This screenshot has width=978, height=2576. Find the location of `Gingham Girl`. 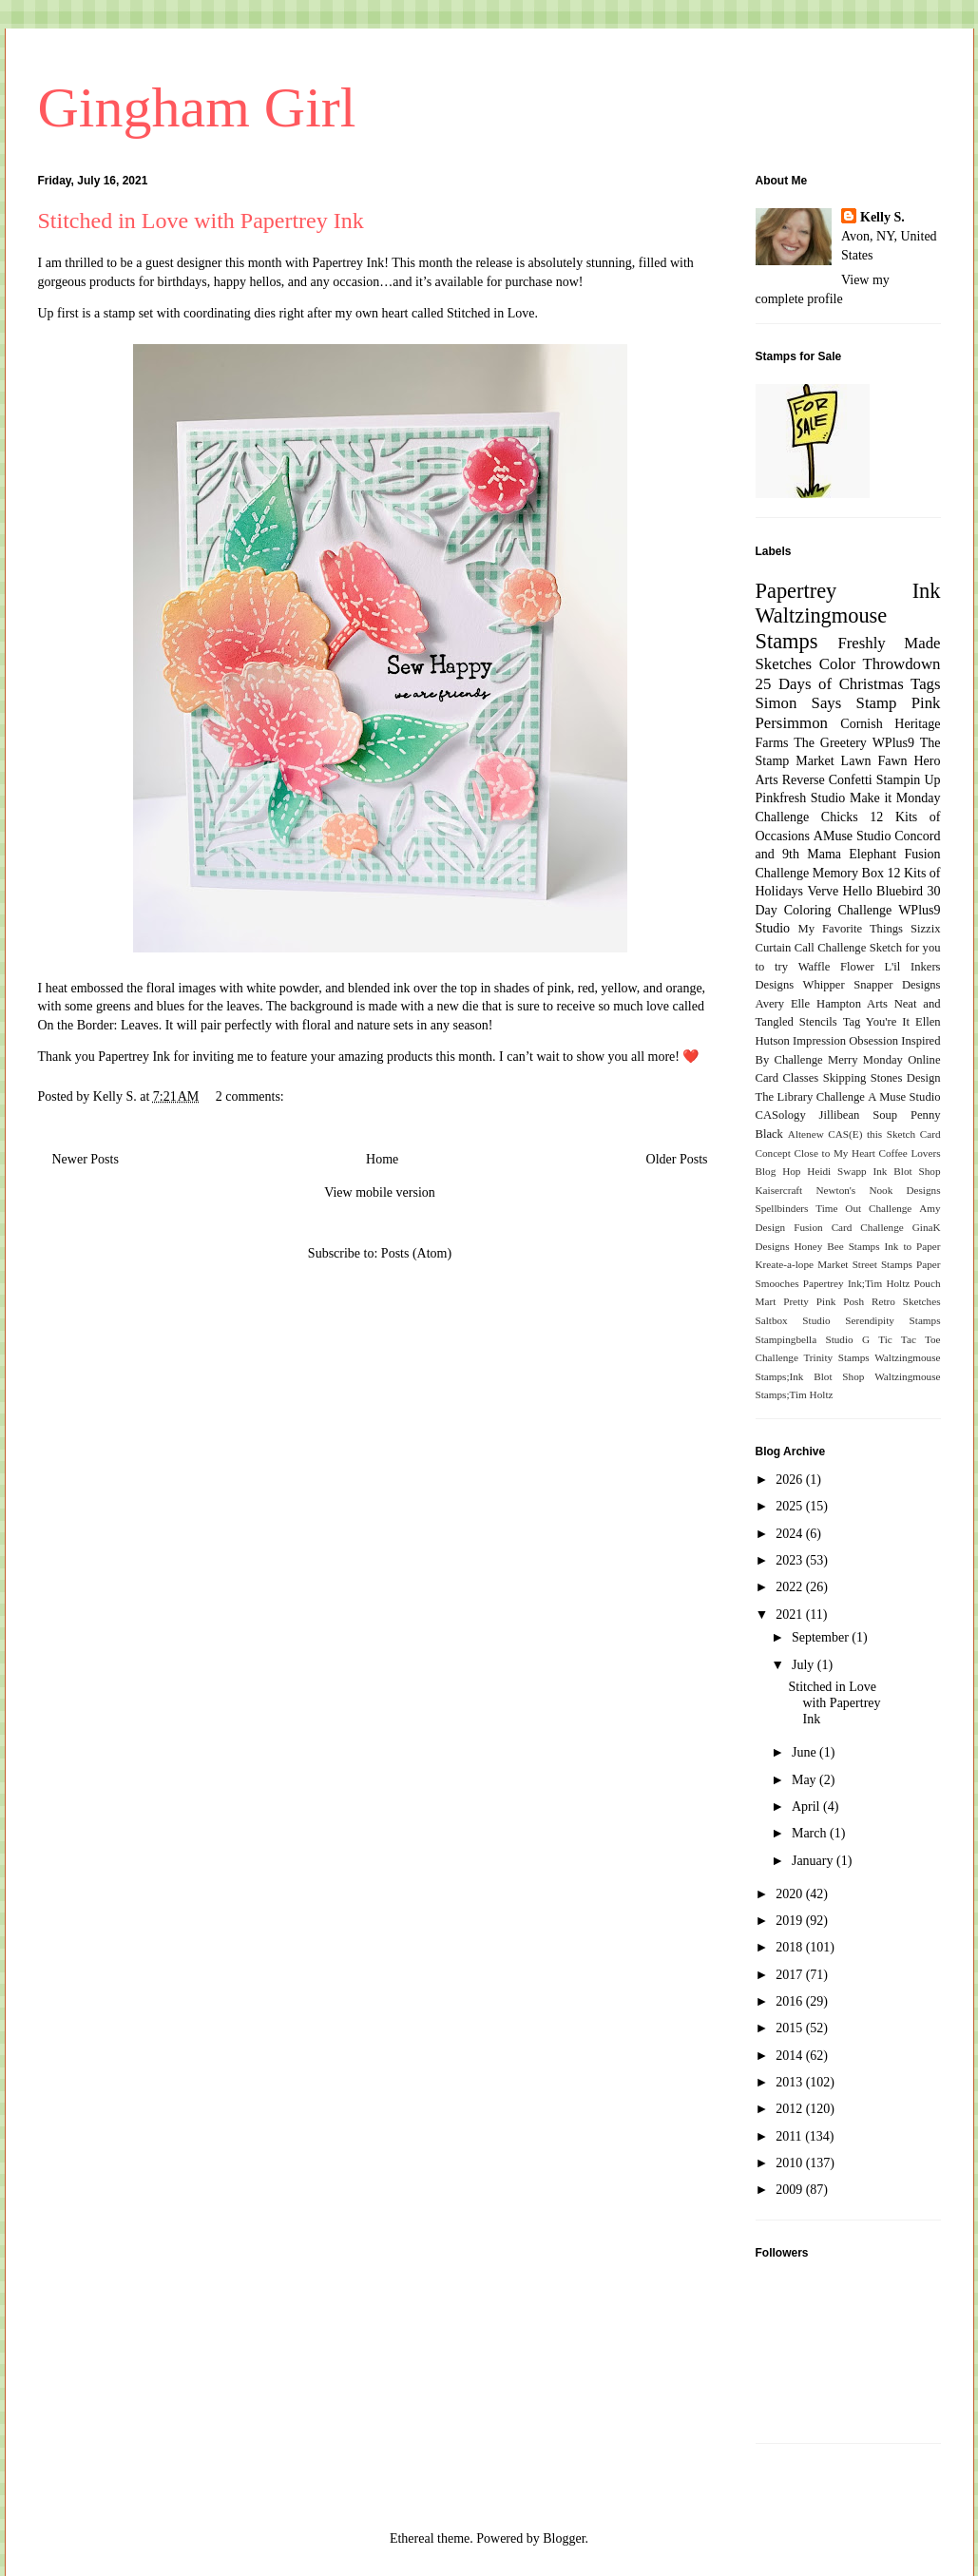

Gingham Girl is located at coordinates (197, 107).